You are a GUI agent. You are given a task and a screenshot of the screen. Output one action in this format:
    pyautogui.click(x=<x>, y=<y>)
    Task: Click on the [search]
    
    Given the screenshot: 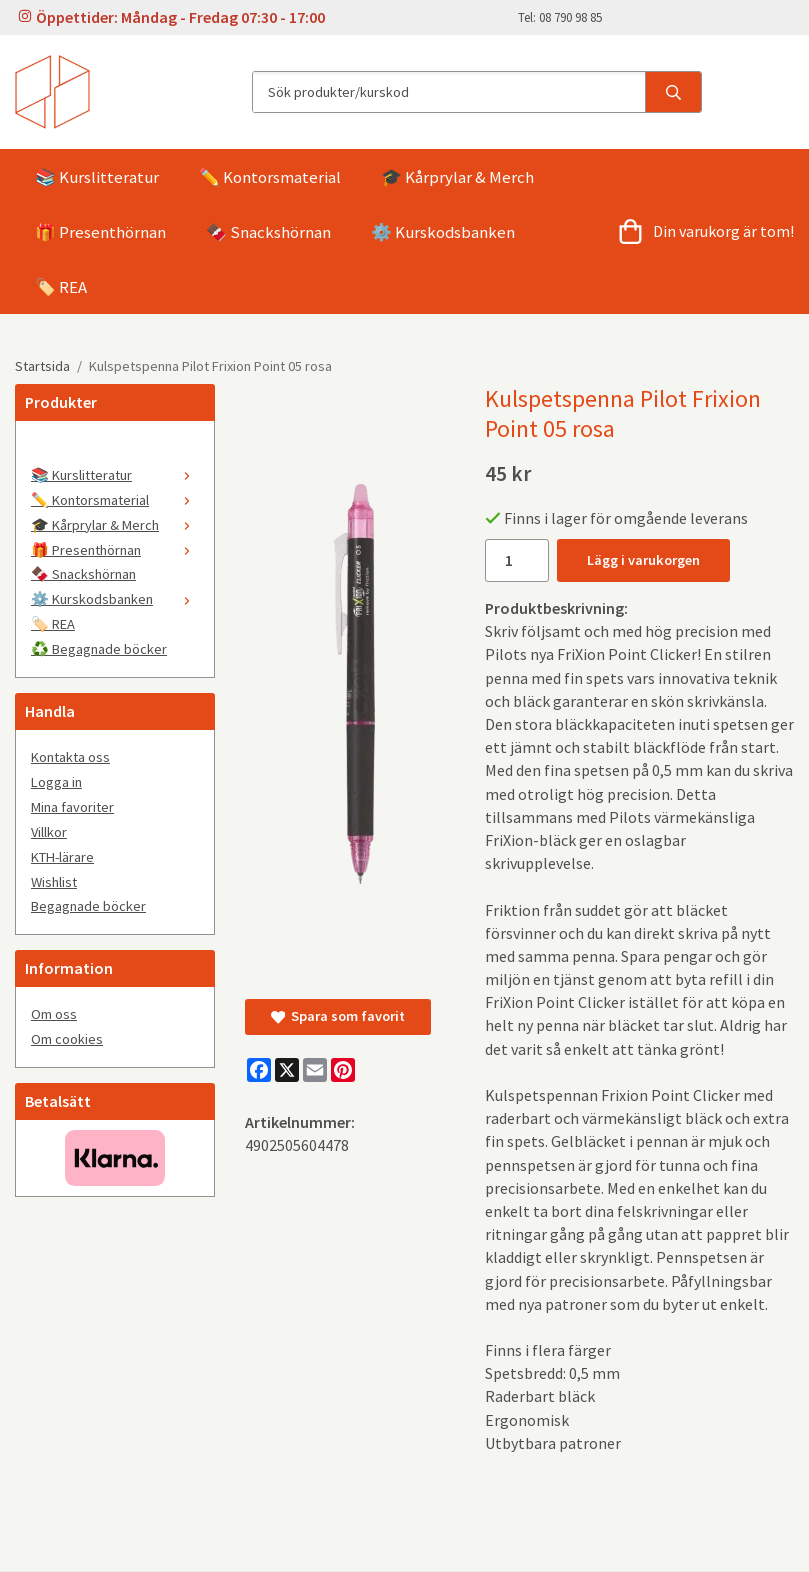 What is the action you would take?
    pyautogui.click(x=673, y=92)
    